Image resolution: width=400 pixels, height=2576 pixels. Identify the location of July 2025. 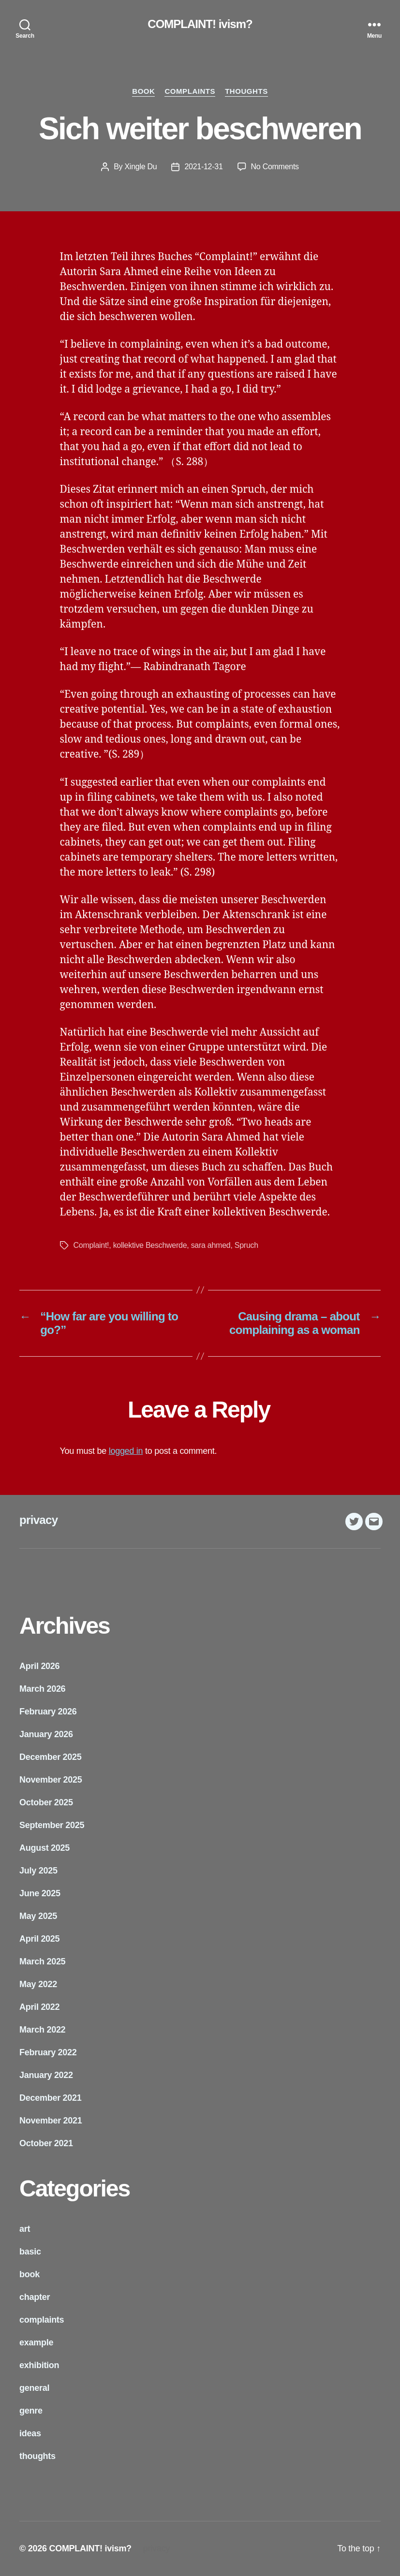
(38, 1870).